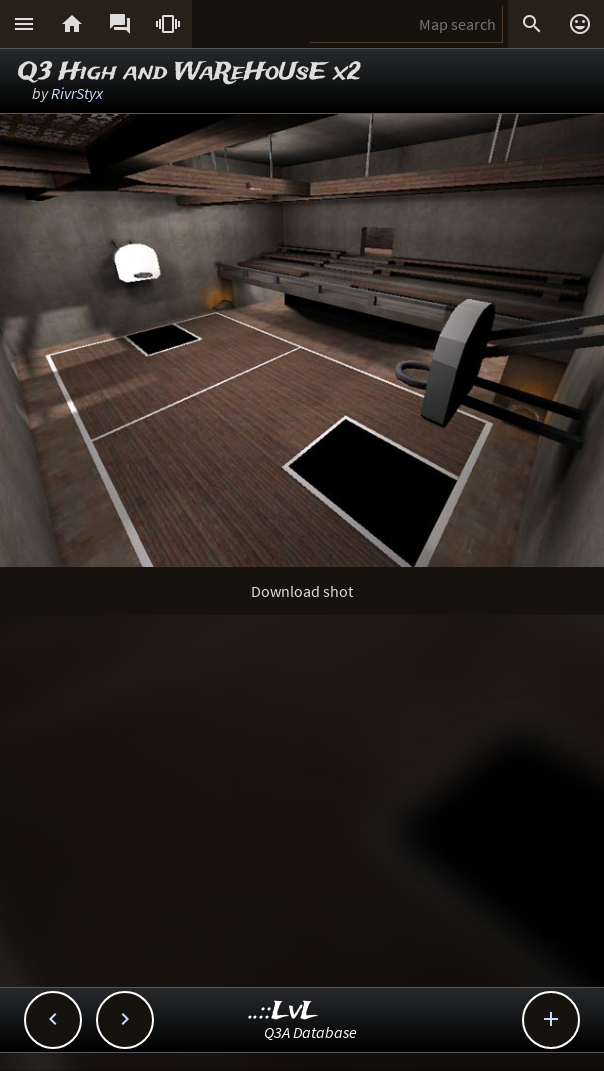 Image resolution: width=604 pixels, height=1071 pixels. Describe the element at coordinates (283, 1011) in the screenshot. I see `..::LvL` at that location.